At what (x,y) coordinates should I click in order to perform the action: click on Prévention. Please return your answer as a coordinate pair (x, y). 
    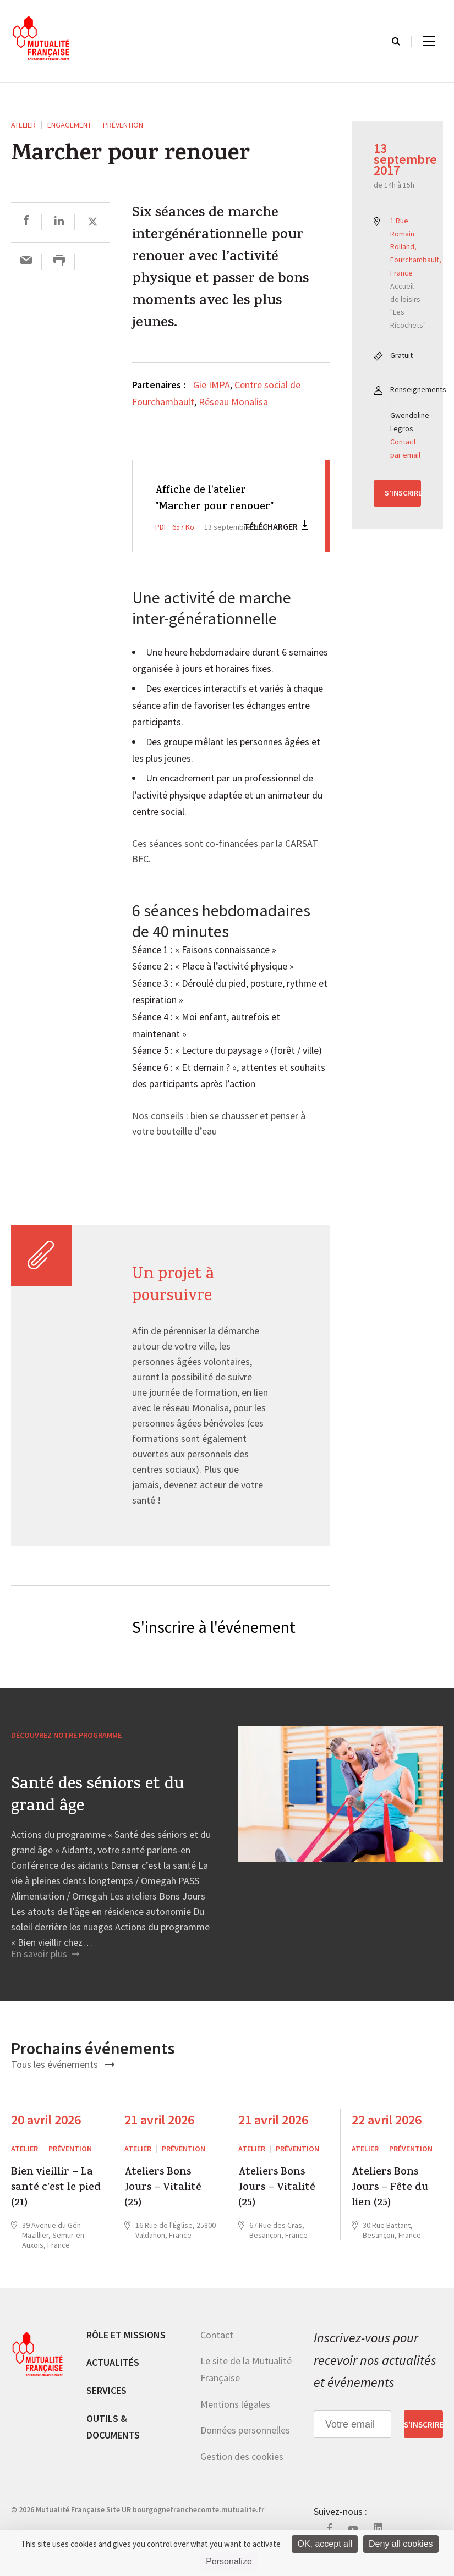
    Looking at the image, I should click on (123, 125).